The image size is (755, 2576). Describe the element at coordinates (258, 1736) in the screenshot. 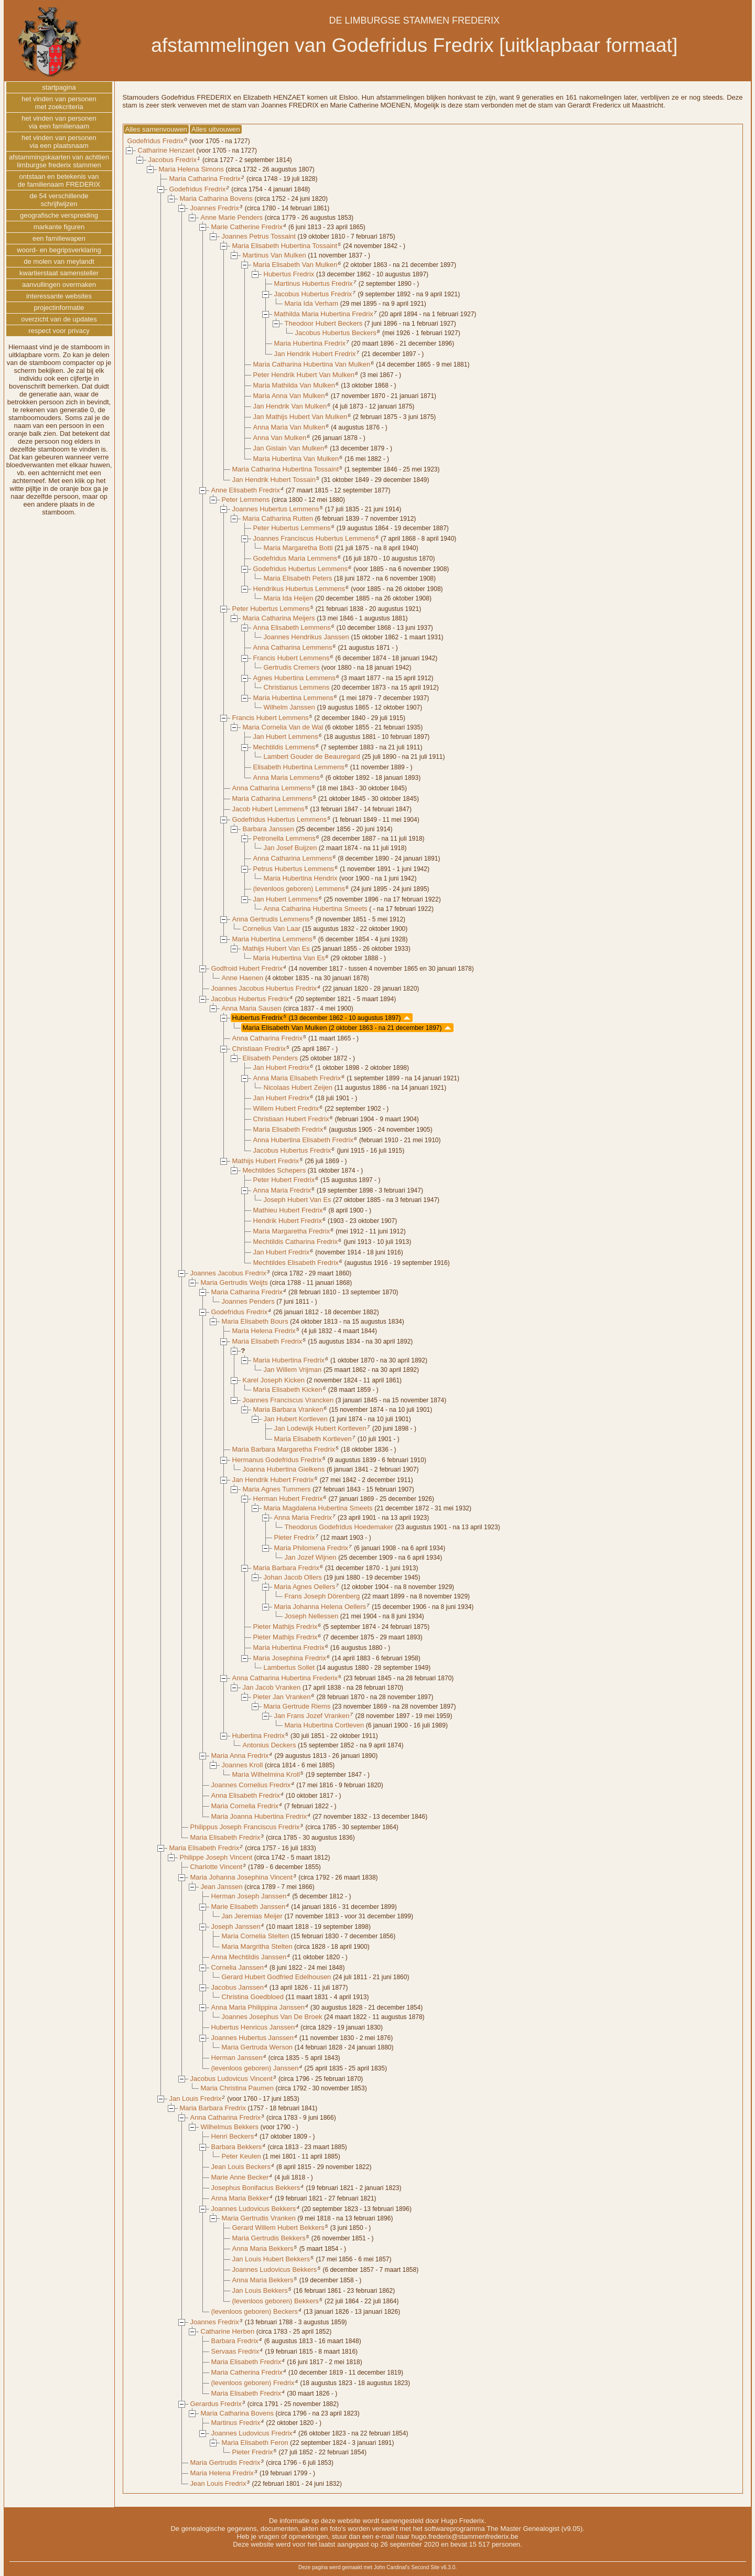

I see `Hubertina Fredrix` at that location.